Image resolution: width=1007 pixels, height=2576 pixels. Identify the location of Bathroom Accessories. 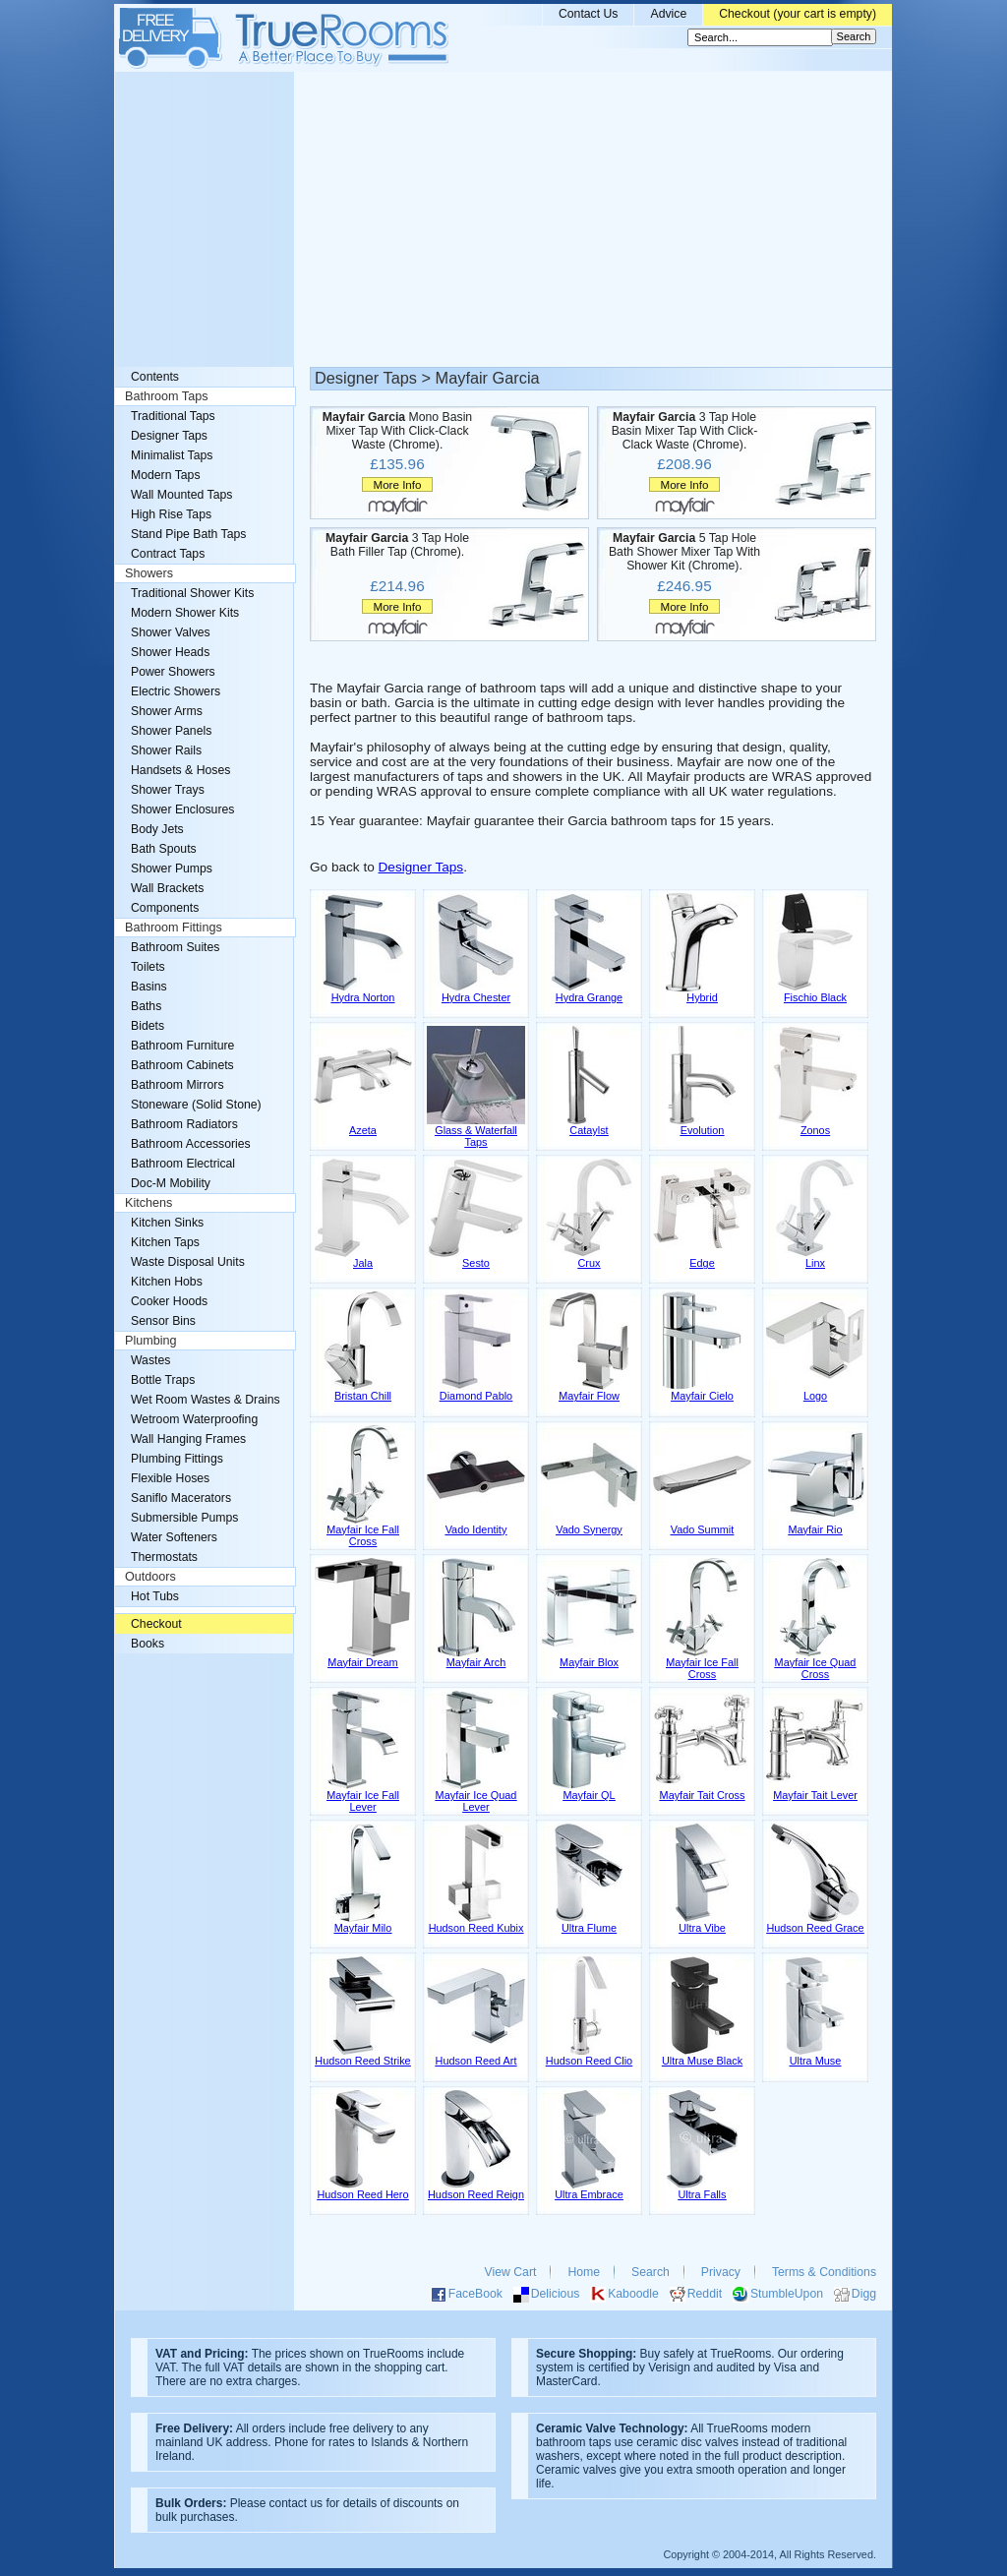
(191, 1144).